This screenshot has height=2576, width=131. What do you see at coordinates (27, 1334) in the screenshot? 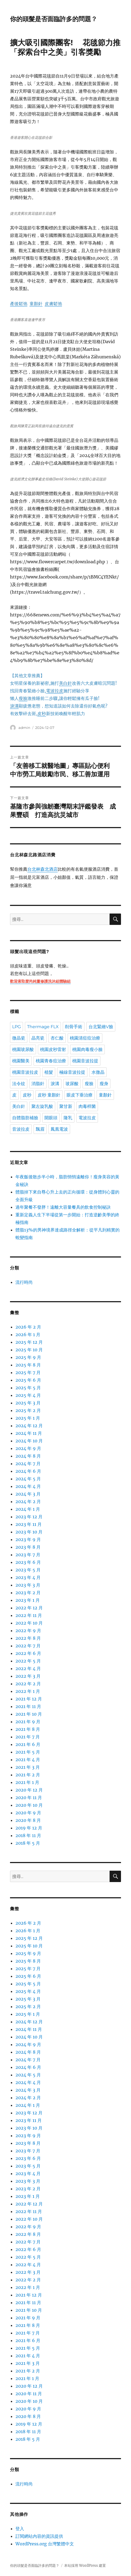
I see `2026 年 1 月` at bounding box center [27, 1334].